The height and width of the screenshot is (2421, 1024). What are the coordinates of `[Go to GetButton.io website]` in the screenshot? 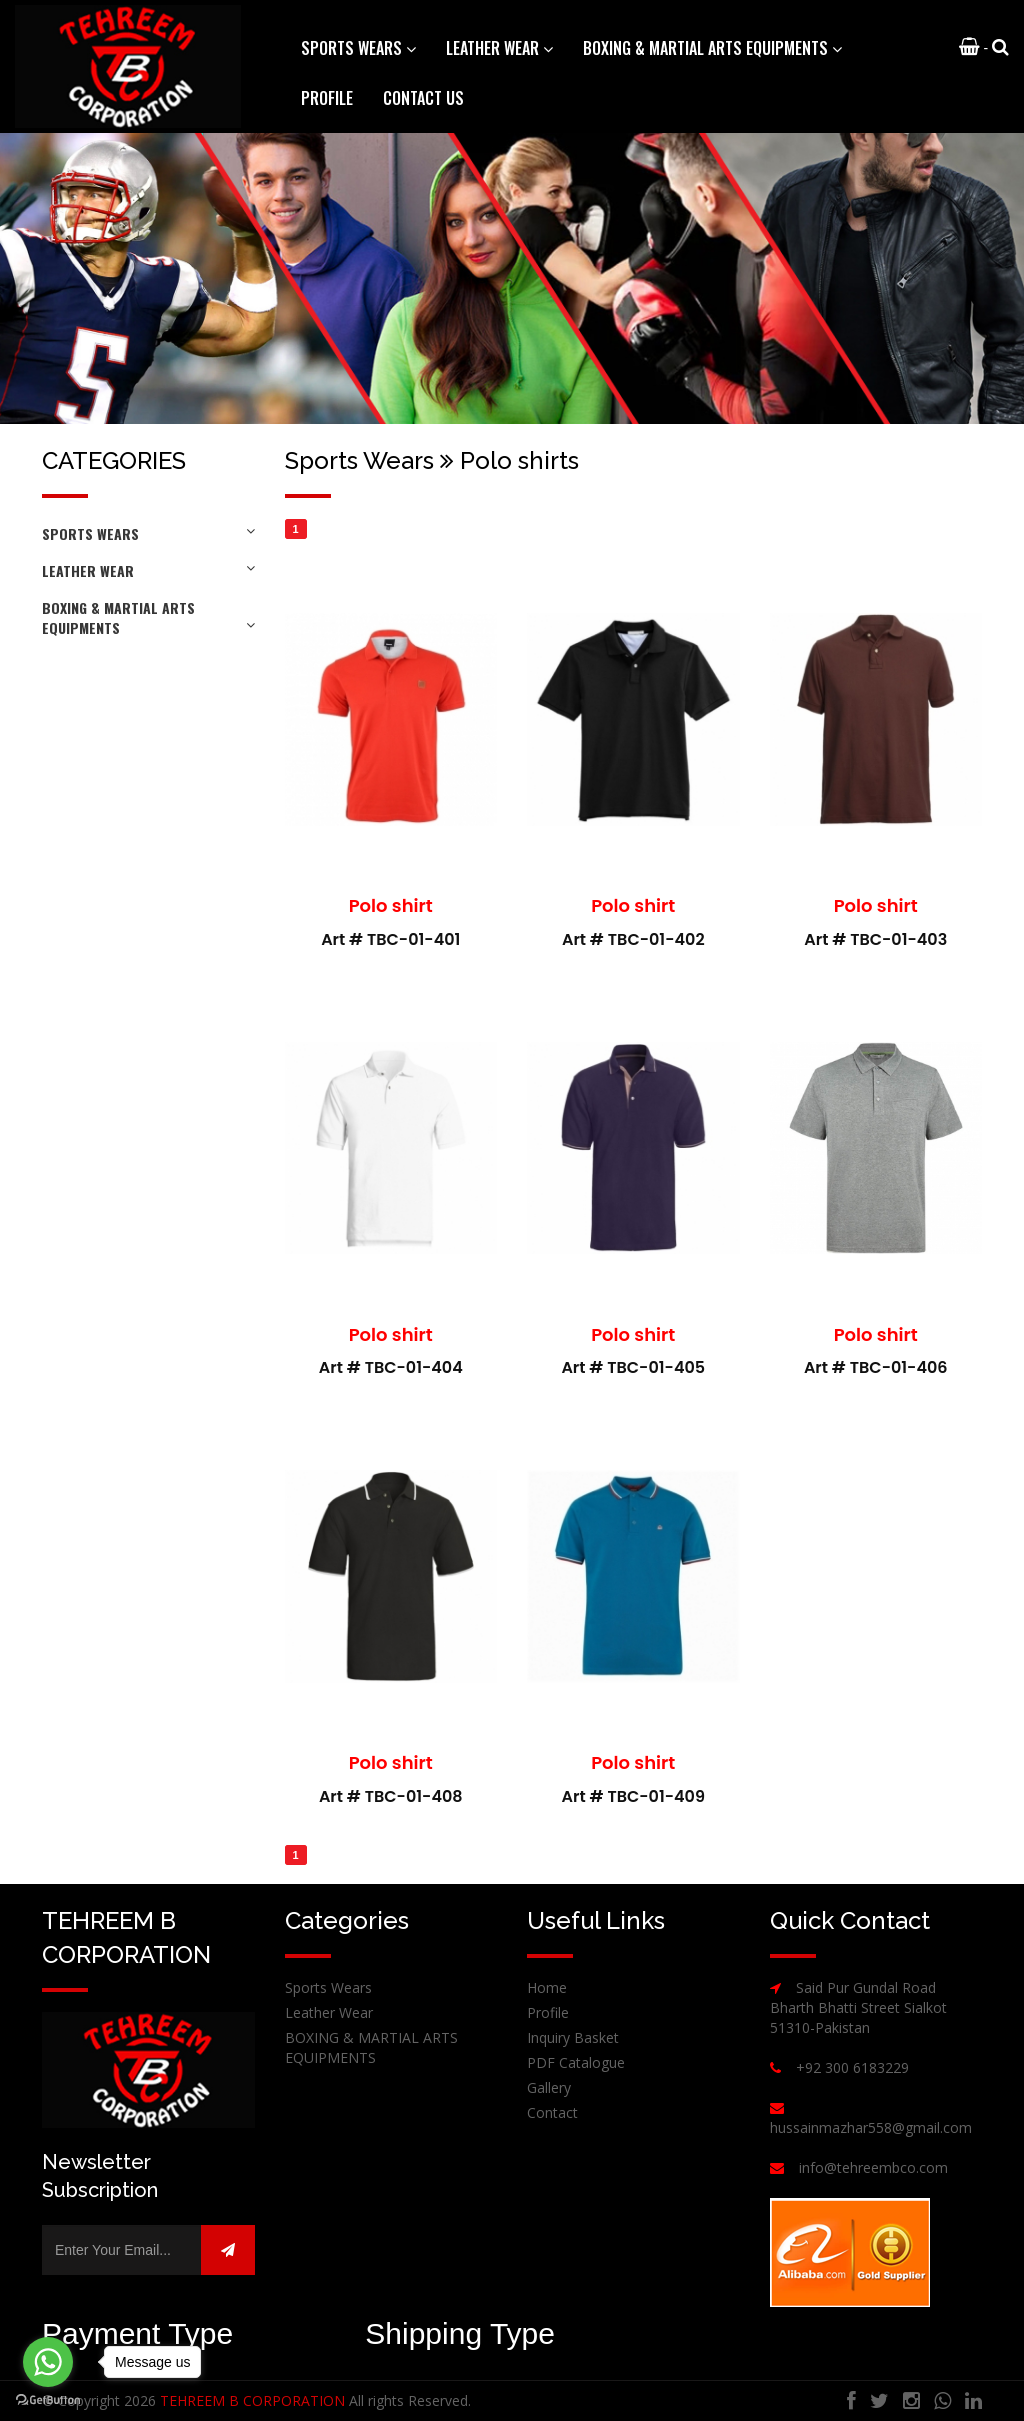 It's located at (48, 2400).